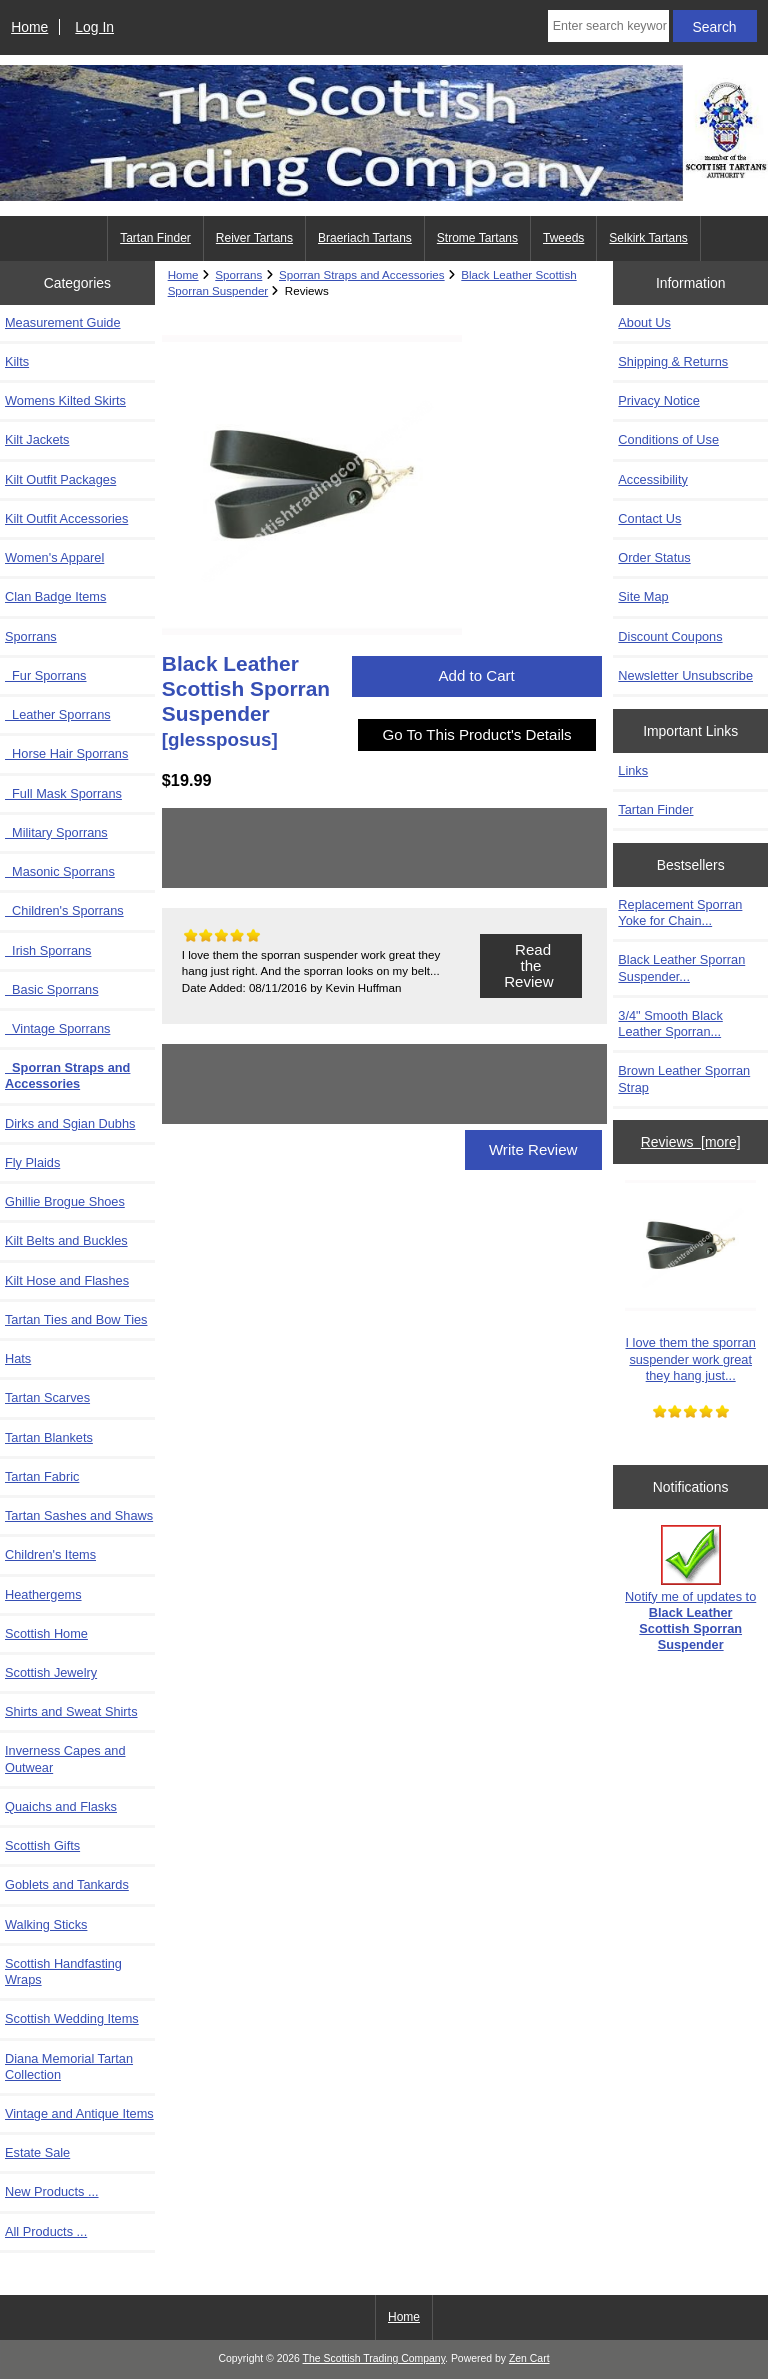  What do you see at coordinates (37, 439) in the screenshot?
I see `Kilt Jackets` at bounding box center [37, 439].